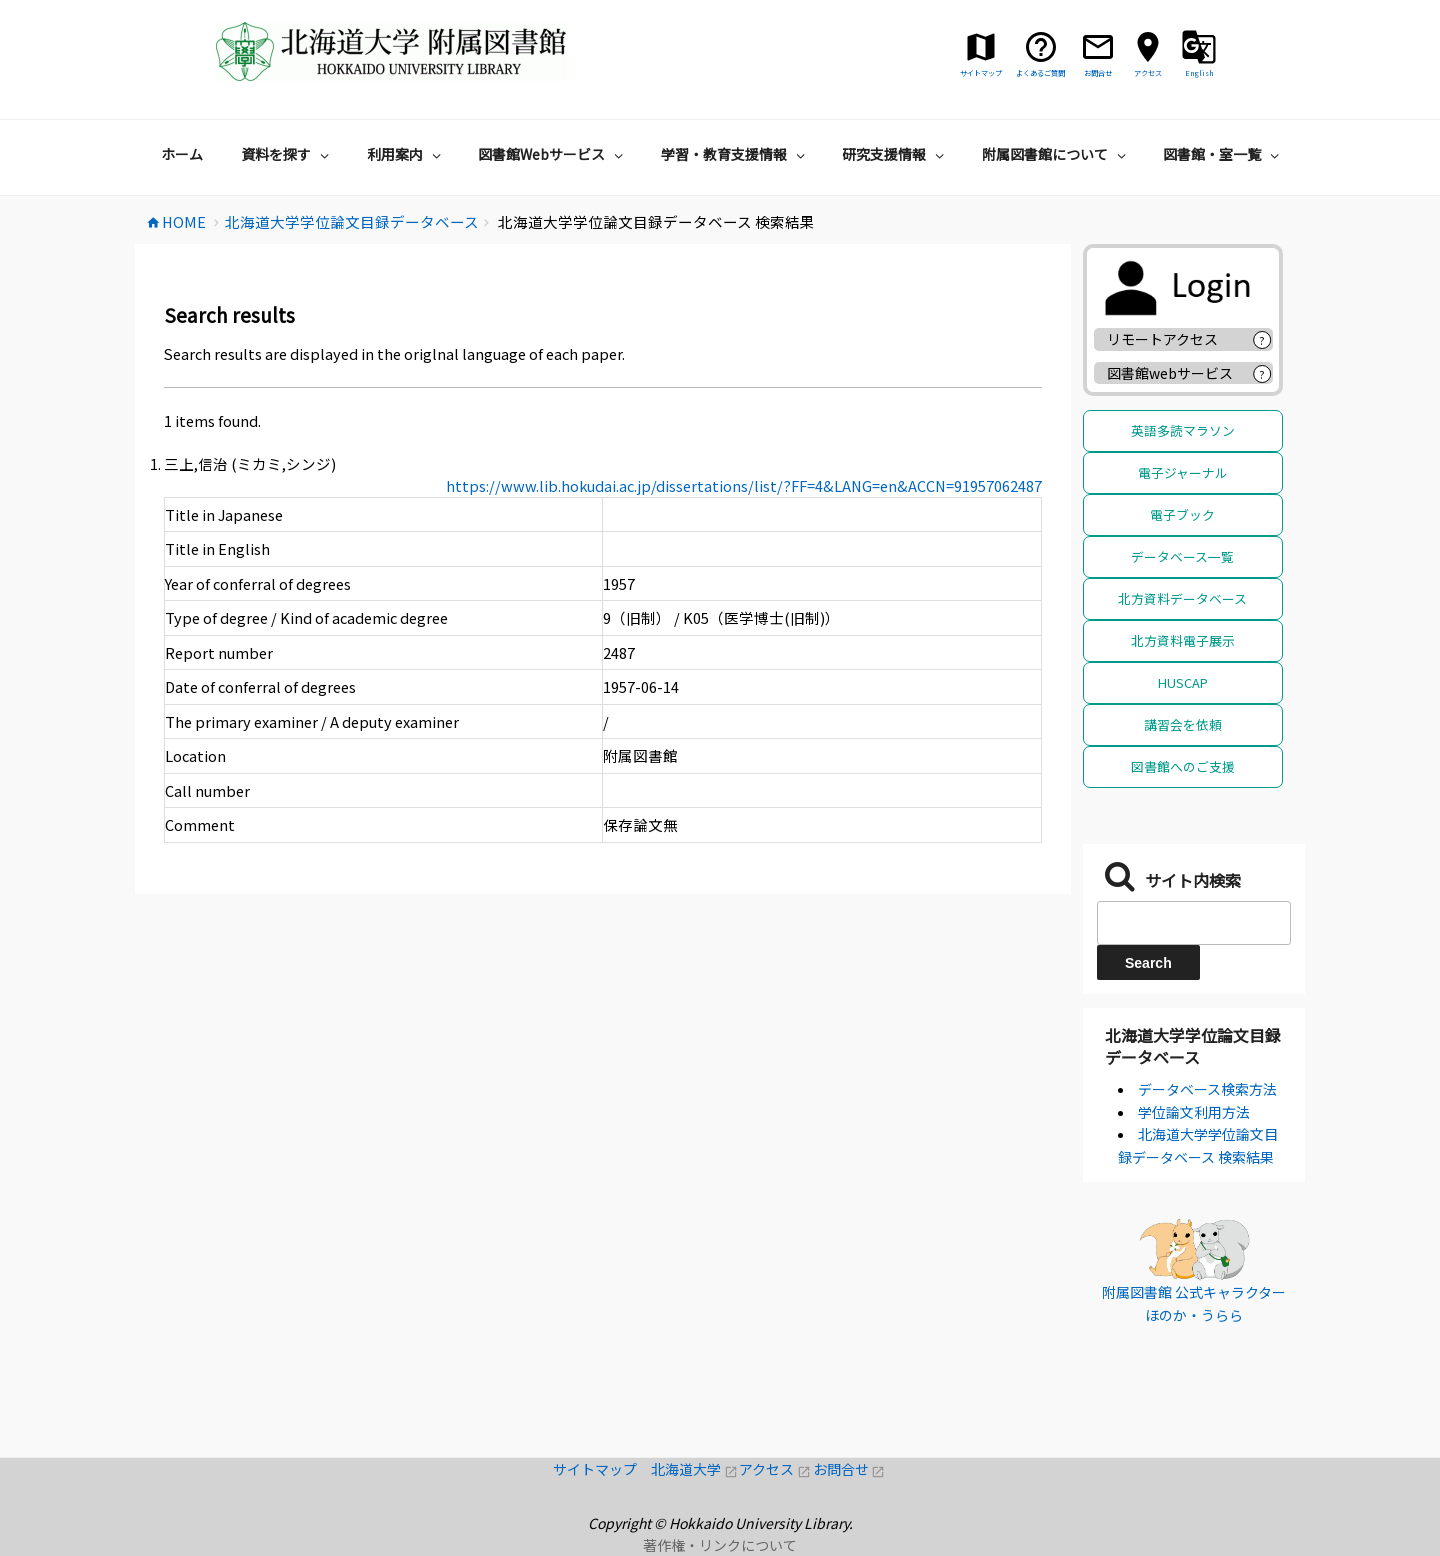 Image resolution: width=1440 pixels, height=1556 pixels. Describe the element at coordinates (1170, 373) in the screenshot. I see `図書館webサービス` at that location.